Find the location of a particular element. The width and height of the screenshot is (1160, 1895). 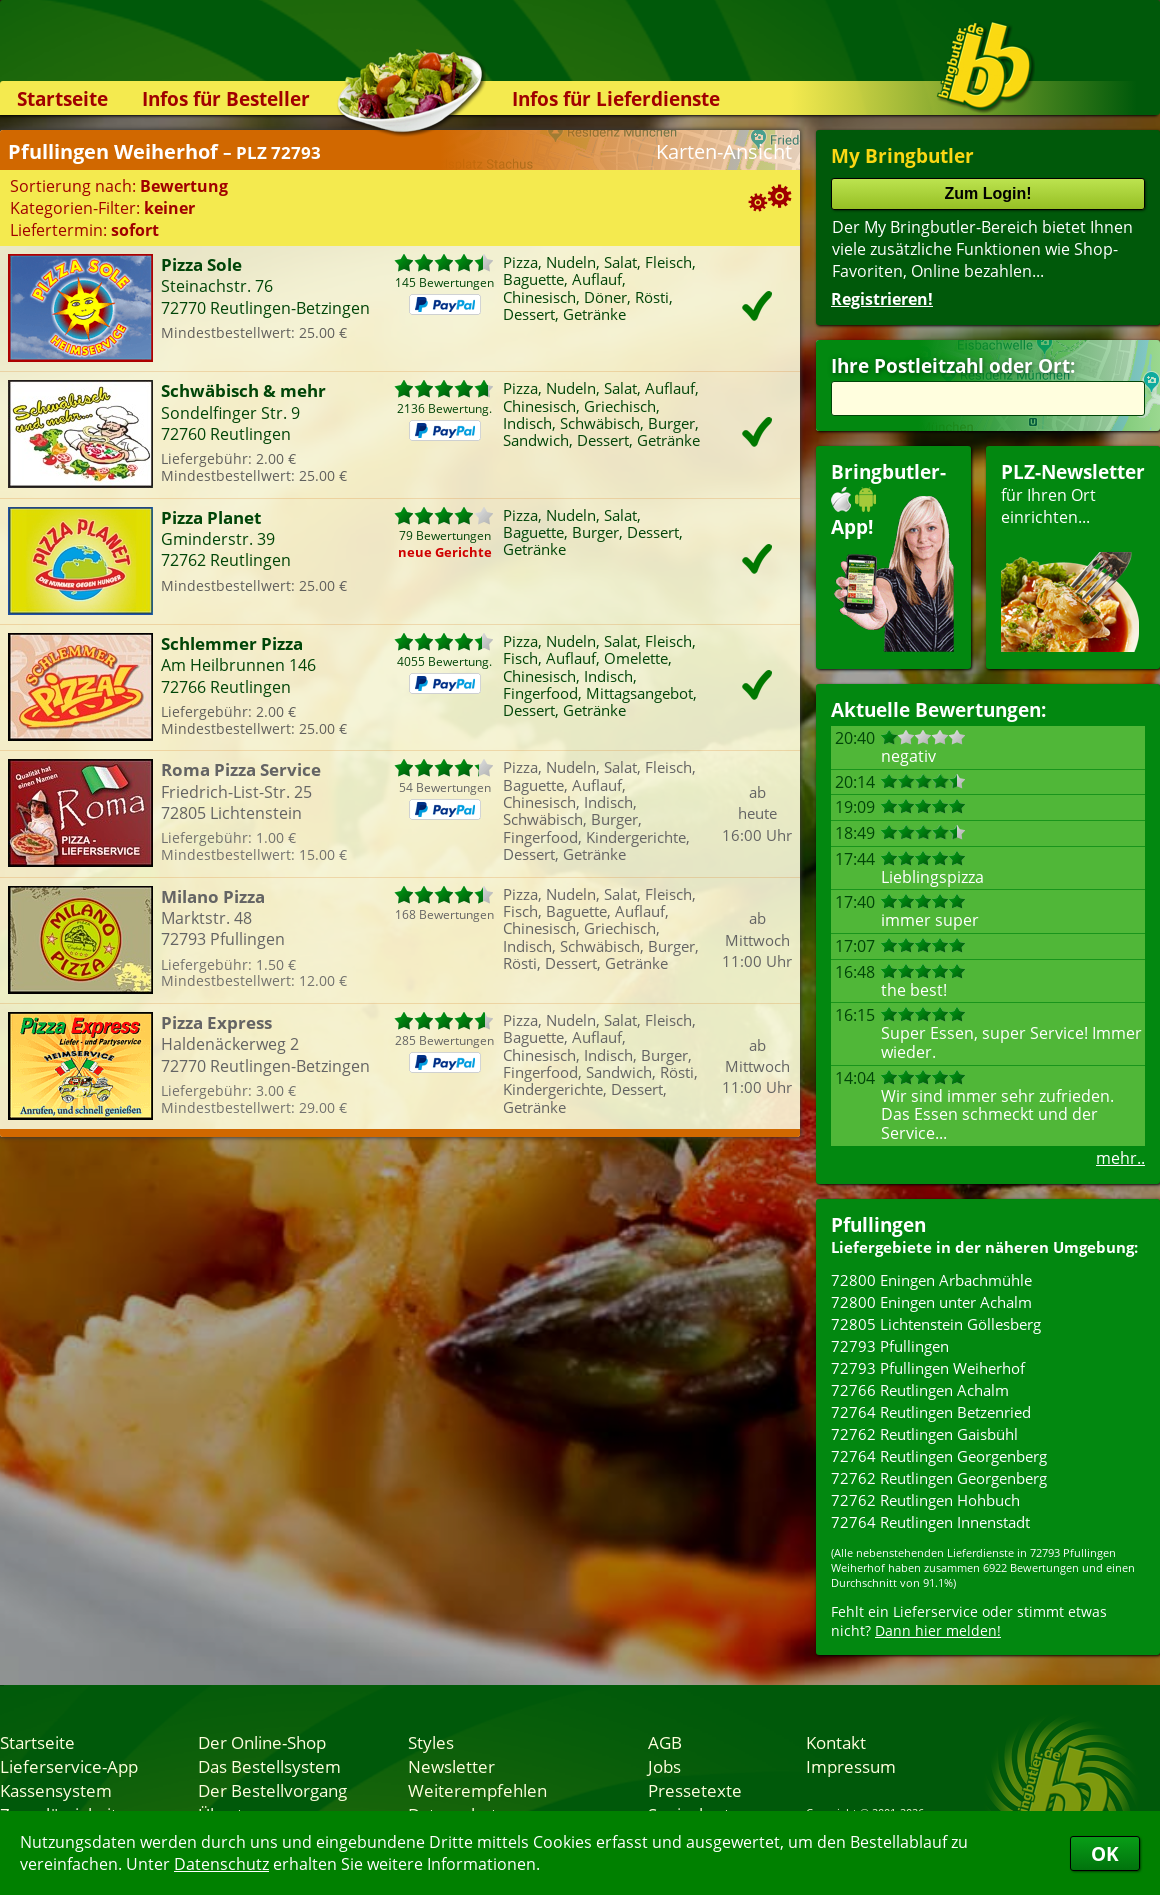

72764 Reutlingen Innenstadt is located at coordinates (930, 1522).